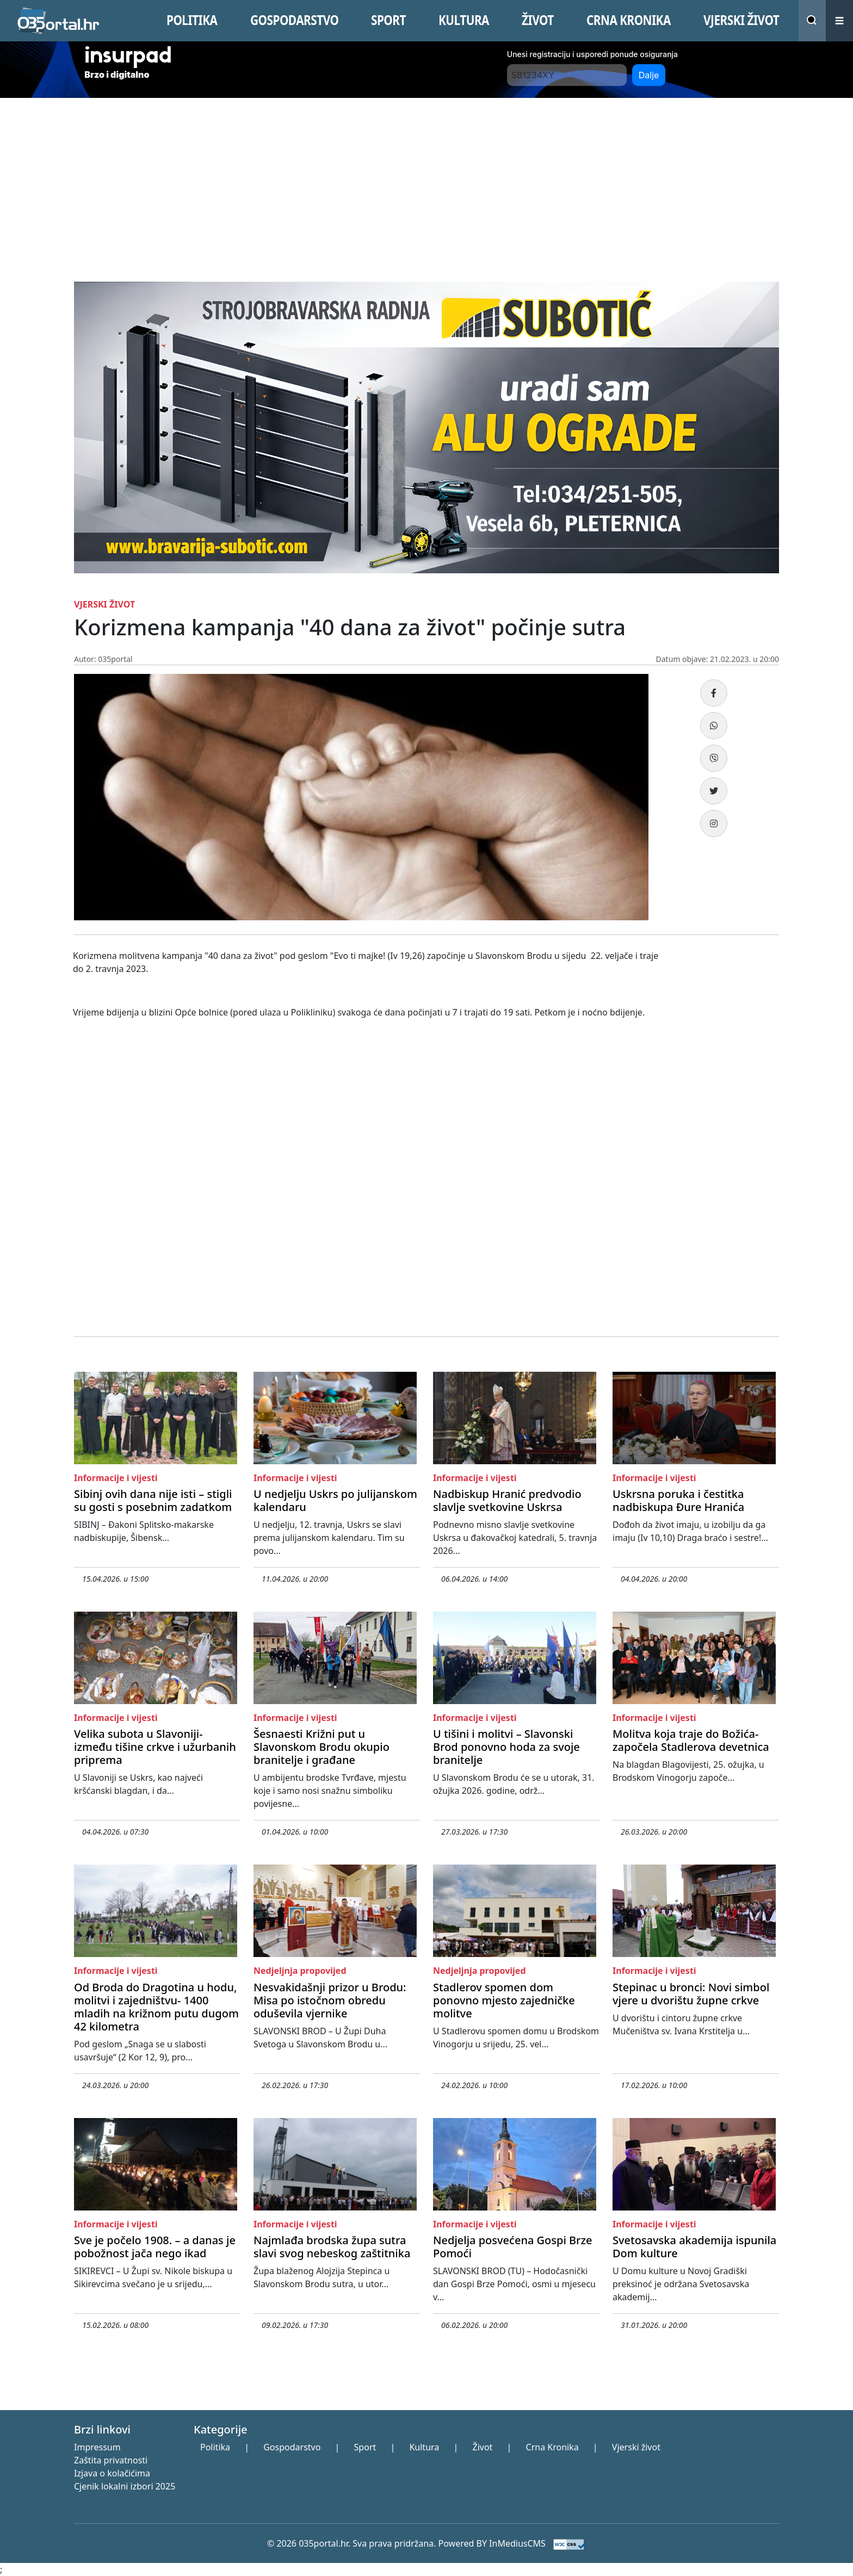  What do you see at coordinates (678, 1500) in the screenshot?
I see `Uskrsna poruka i čestitka nadbiskupa Đure Hranića` at bounding box center [678, 1500].